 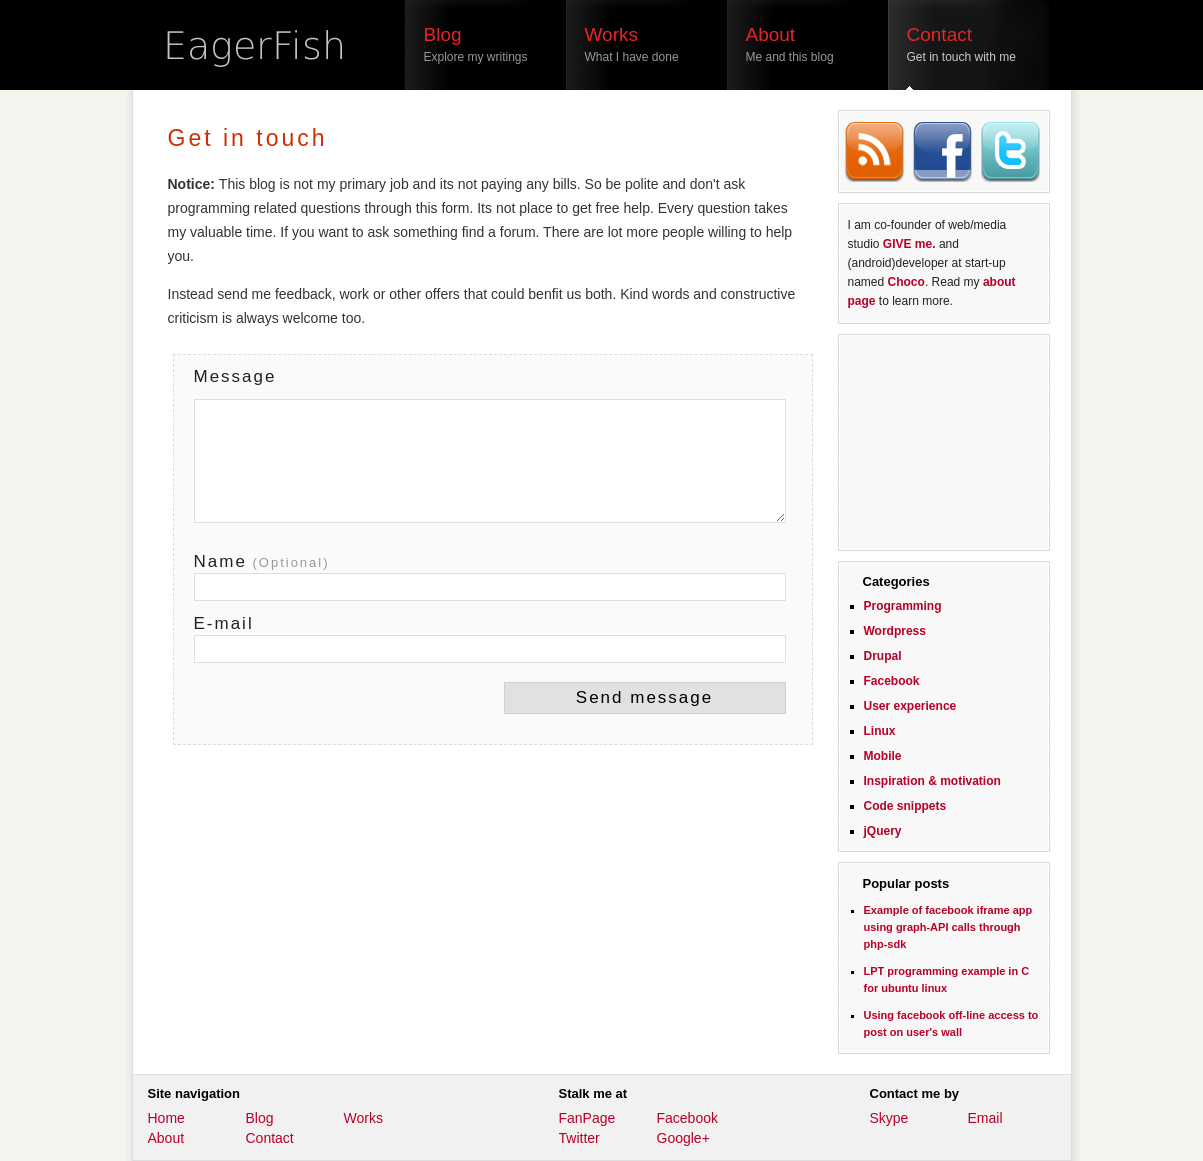 I want to click on Facebook, so click(x=892, y=681).